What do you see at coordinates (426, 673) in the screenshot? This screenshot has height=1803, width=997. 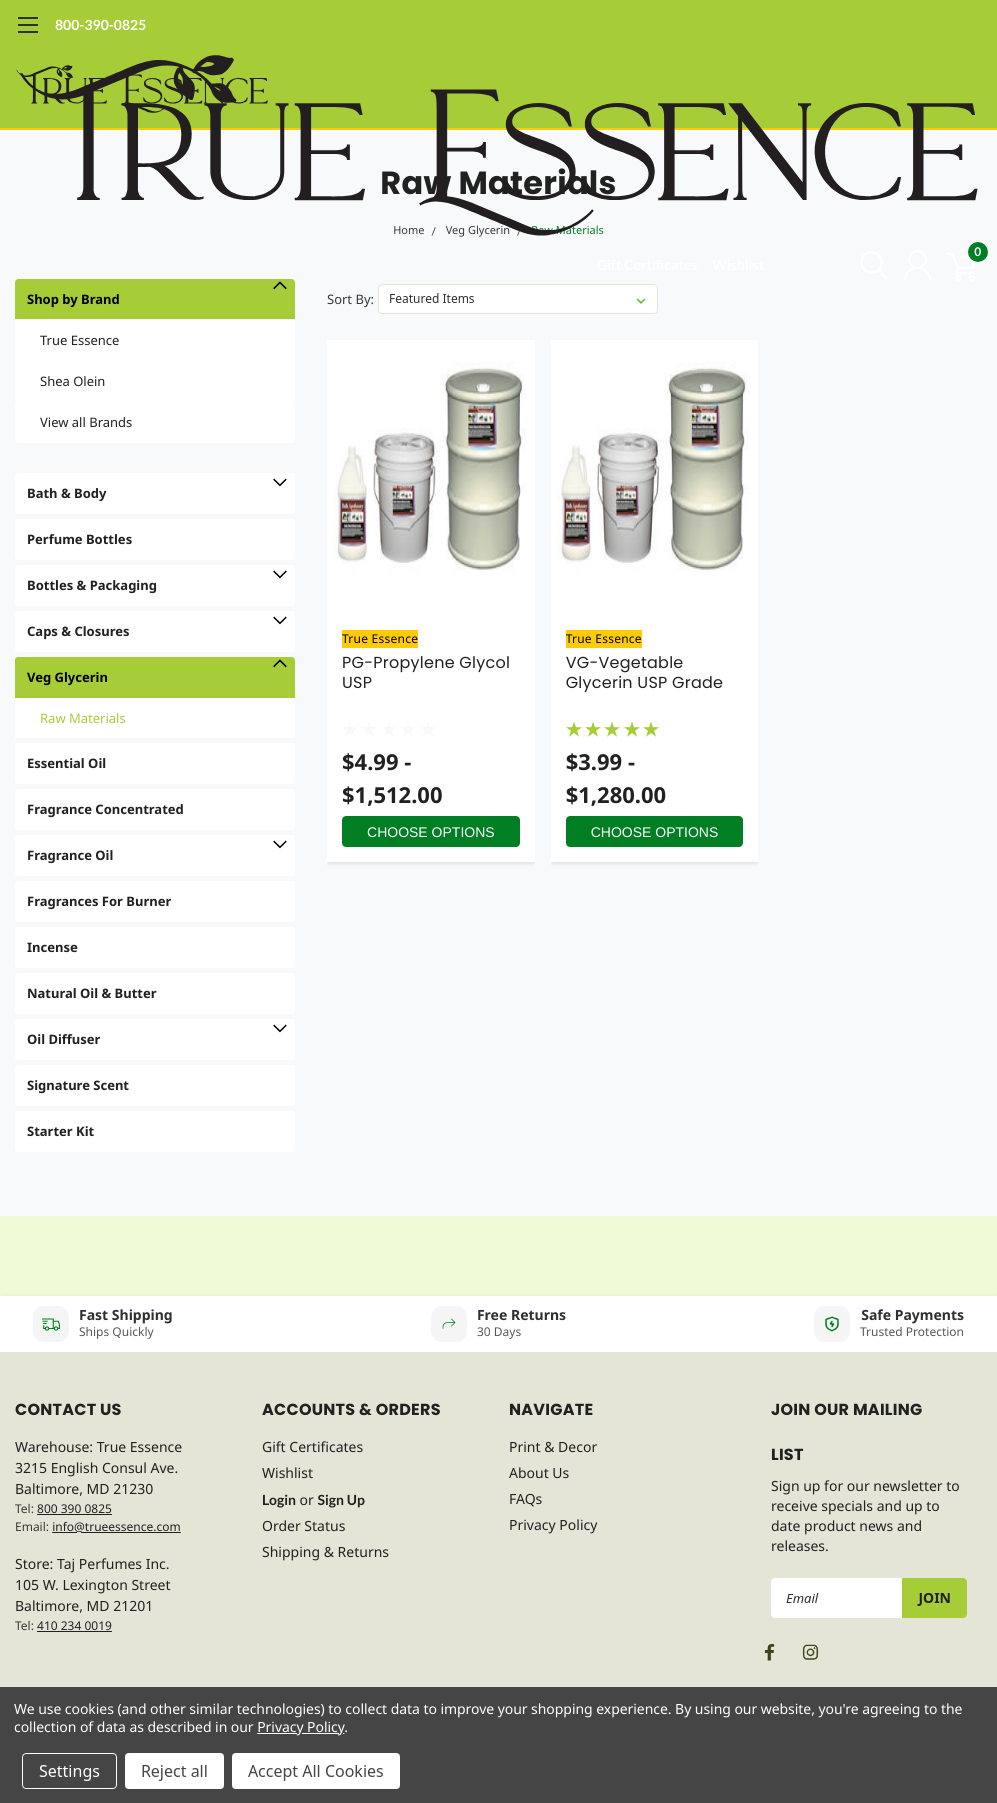 I see `PG-Propylene Glycol USP` at bounding box center [426, 673].